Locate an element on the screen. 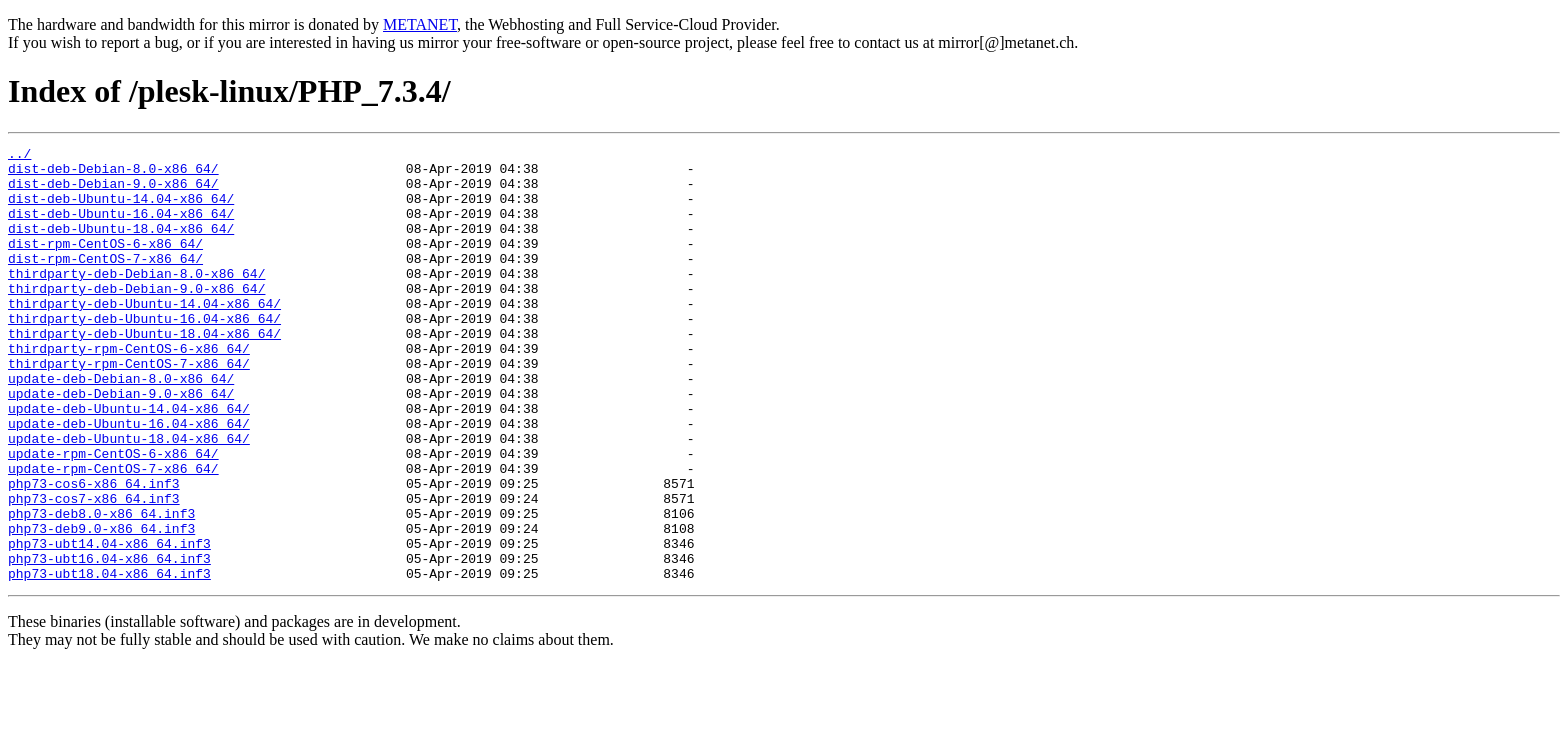 Image resolution: width=1568 pixels, height=752 pixels. dist-deb-Ubuntu-16.04-x86_64/ is located at coordinates (121, 228).